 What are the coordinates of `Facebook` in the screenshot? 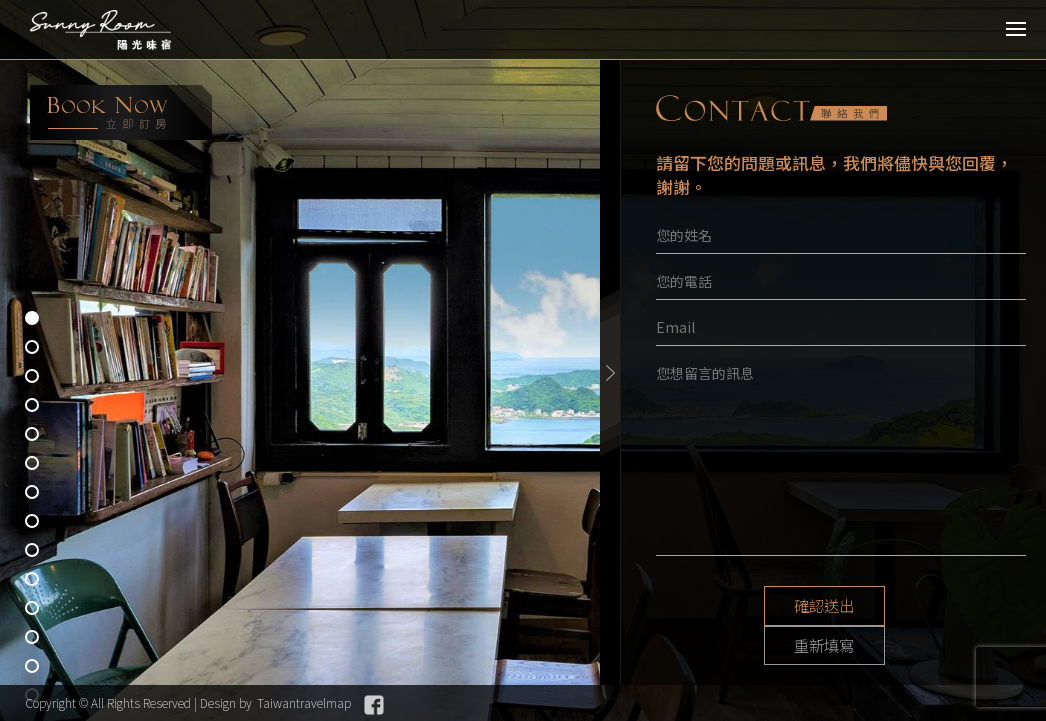 It's located at (374, 705).